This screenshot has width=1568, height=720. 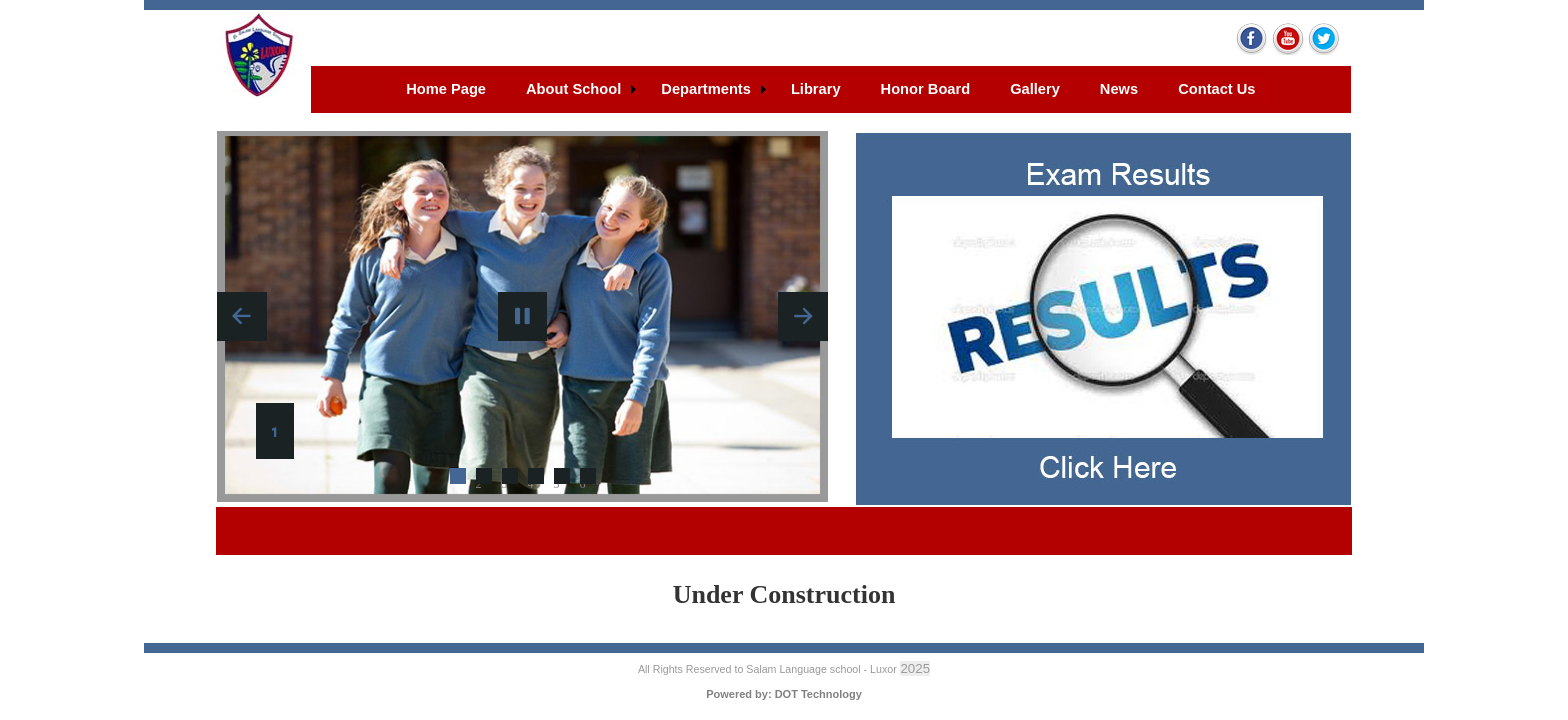 What do you see at coordinates (706, 89) in the screenshot?
I see `Departments` at bounding box center [706, 89].